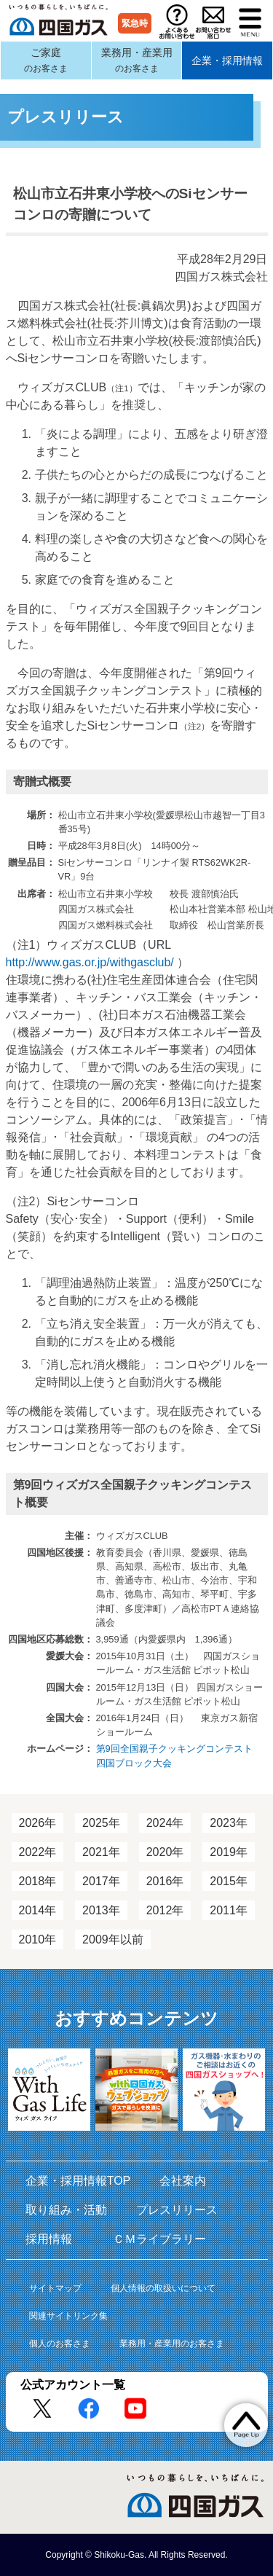 This screenshot has width=273, height=2576. Describe the element at coordinates (38, 1881) in the screenshot. I see `2018年` at that location.